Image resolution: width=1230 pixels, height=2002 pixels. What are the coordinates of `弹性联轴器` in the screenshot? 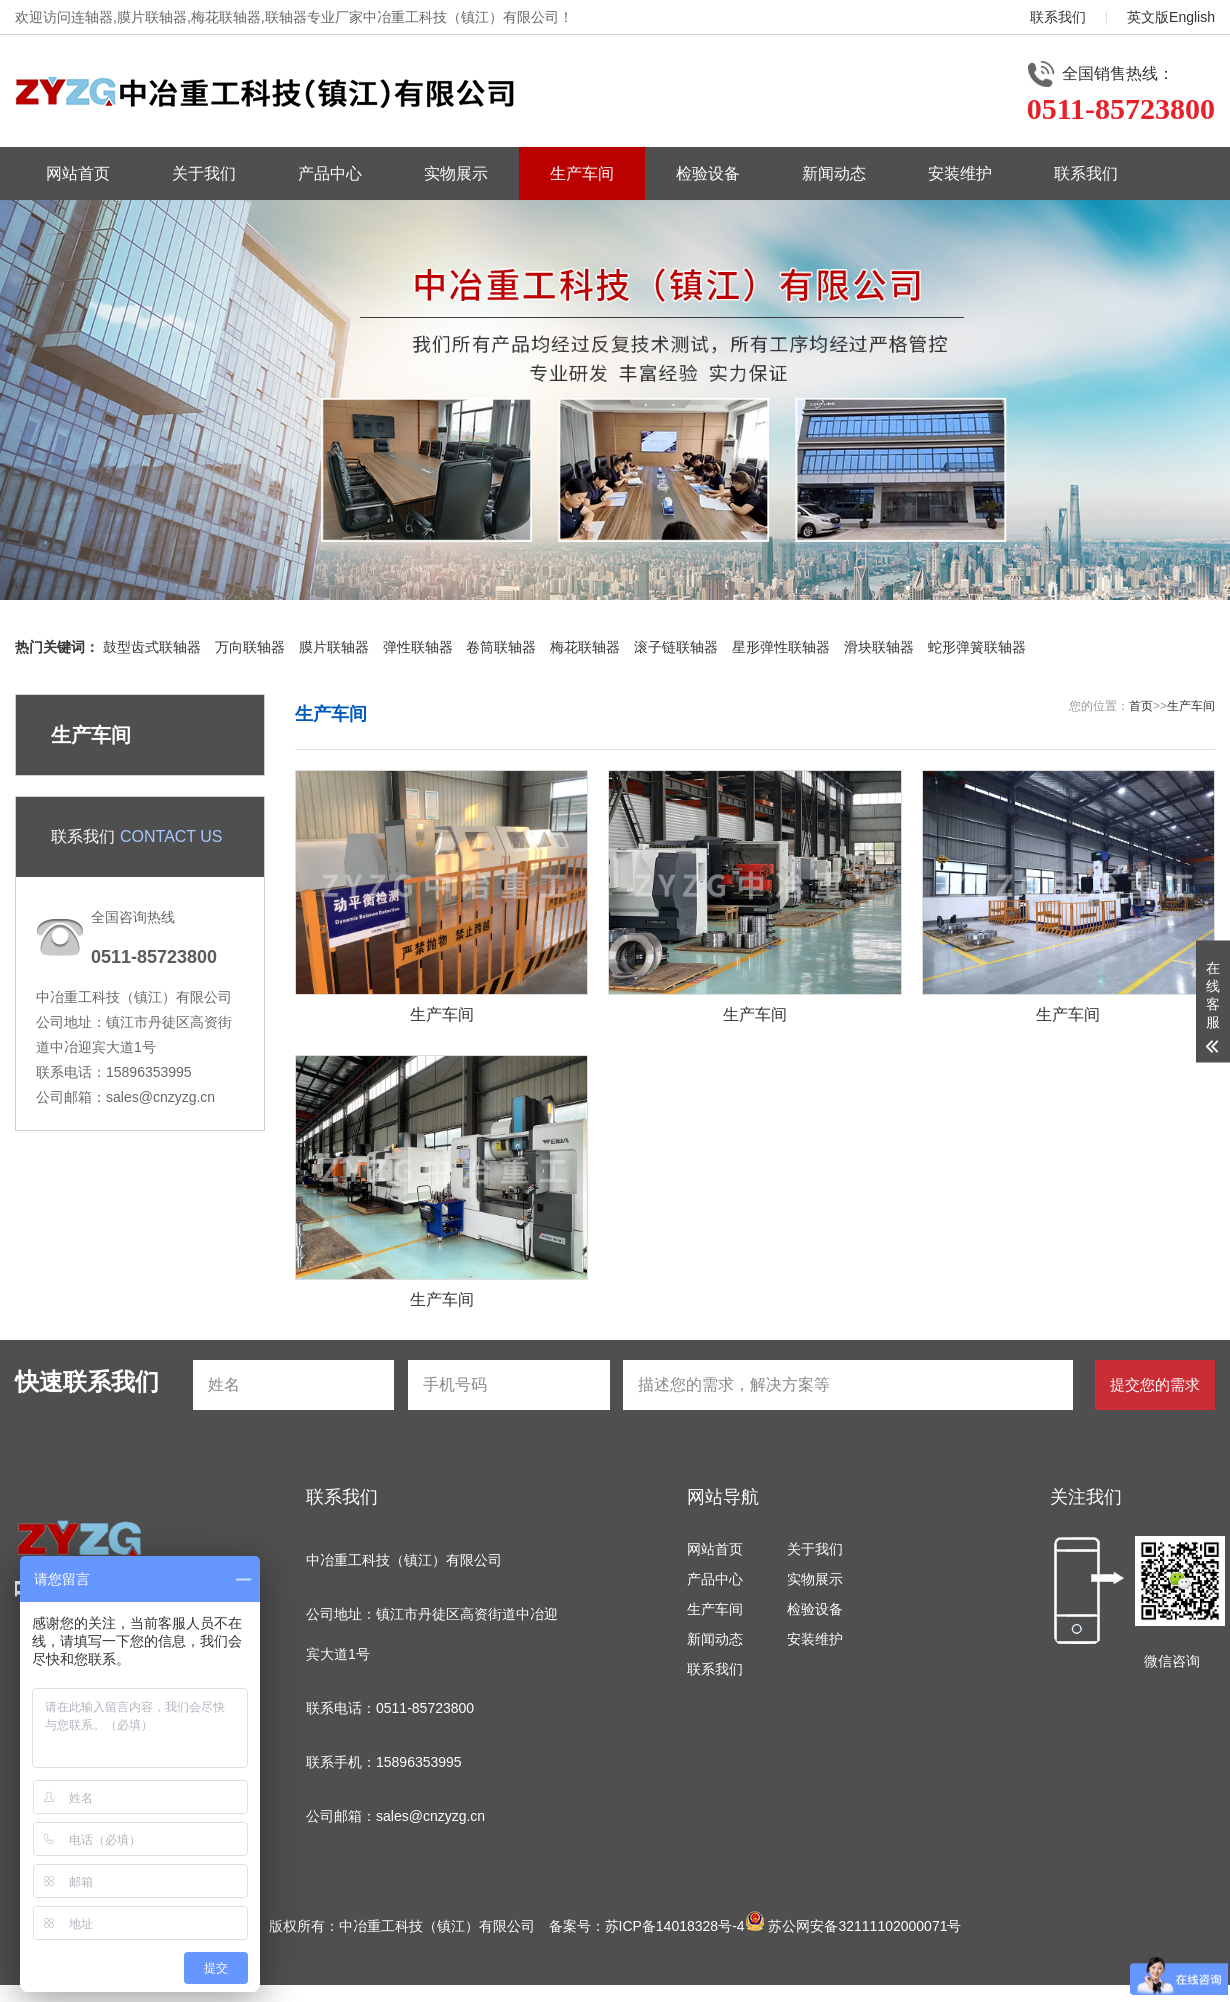 It's located at (418, 647).